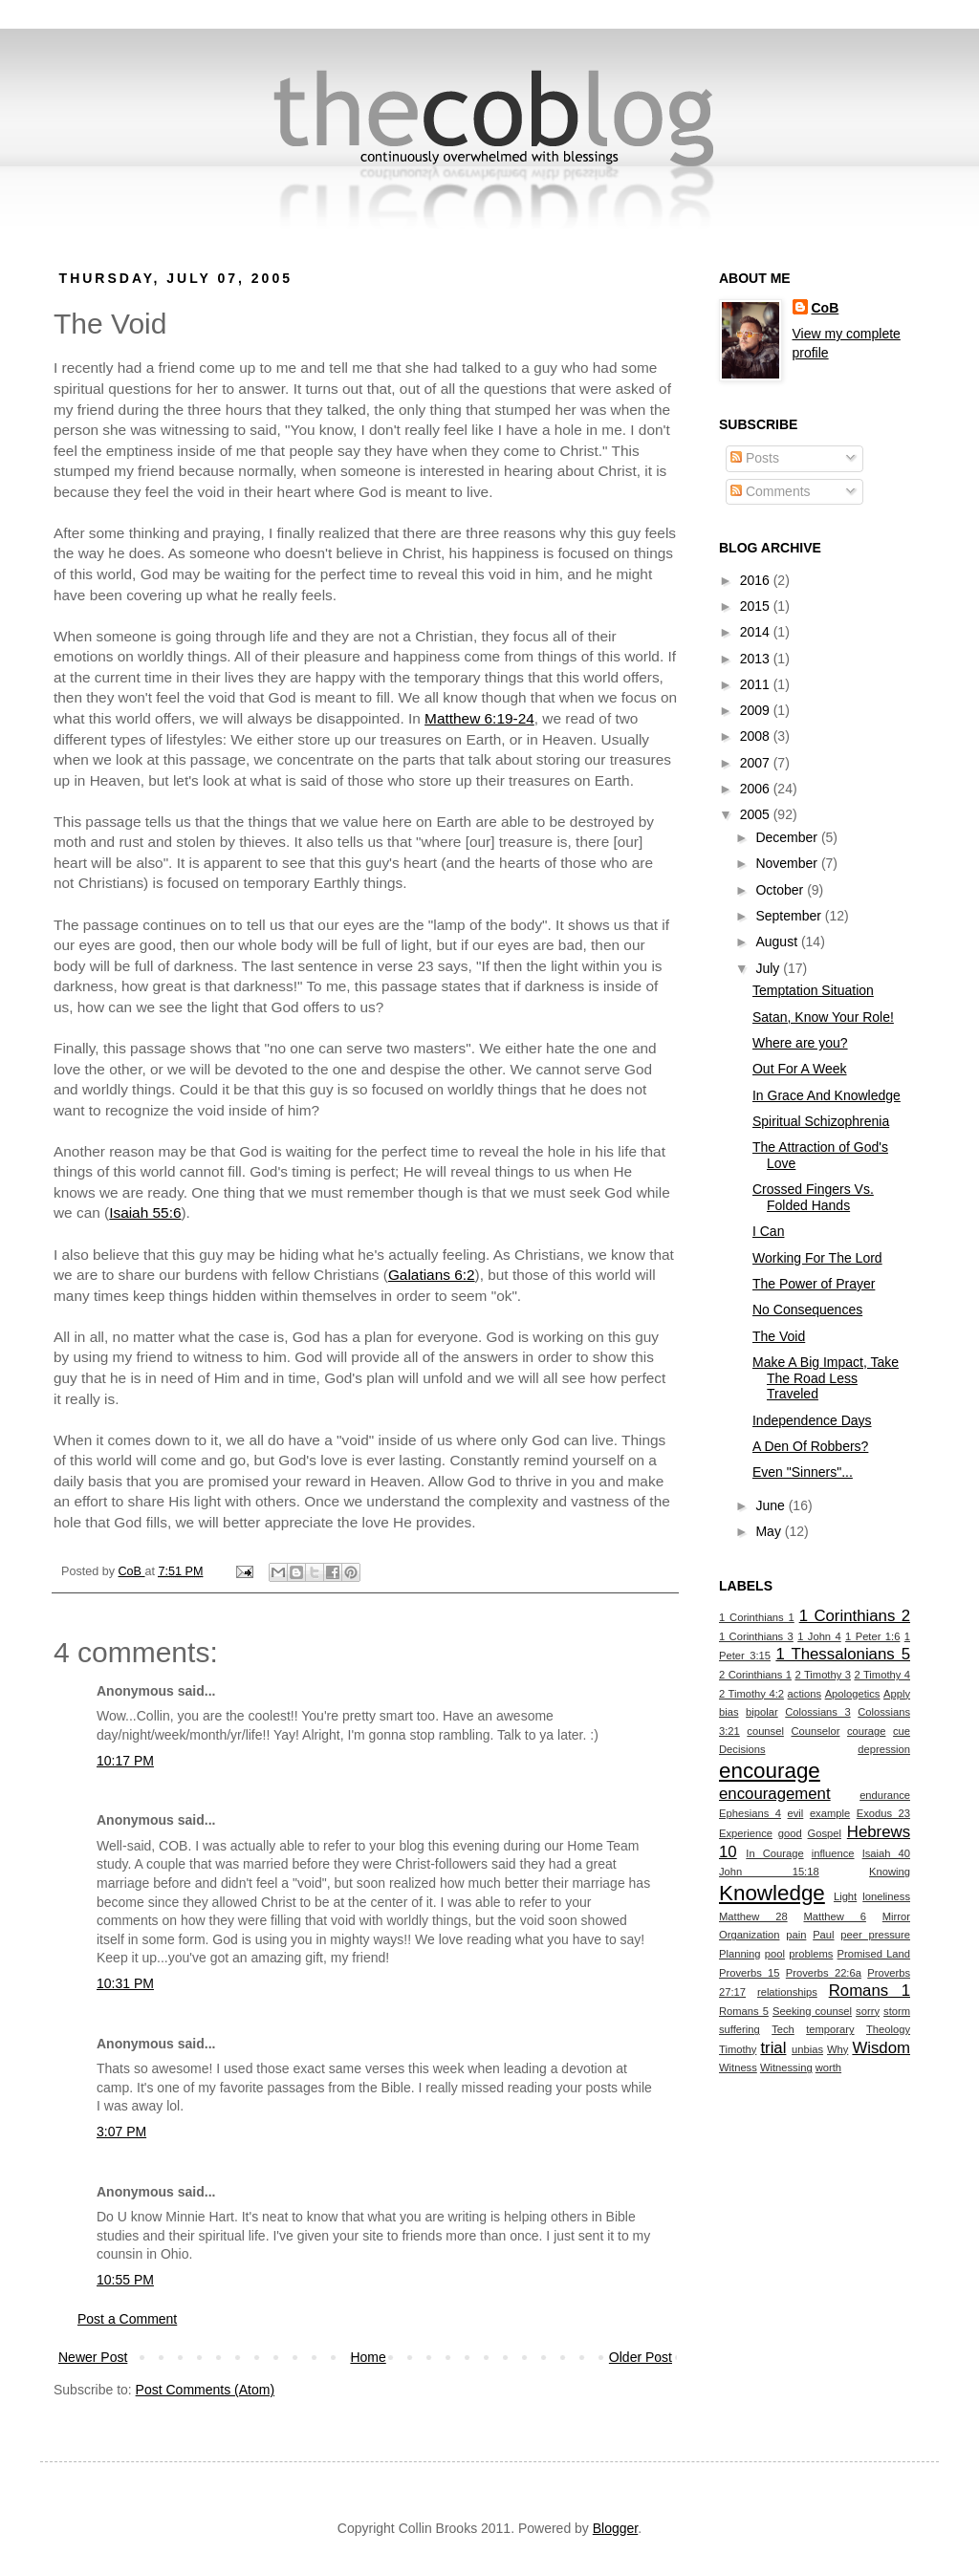  I want to click on Witnessing, so click(786, 2067).